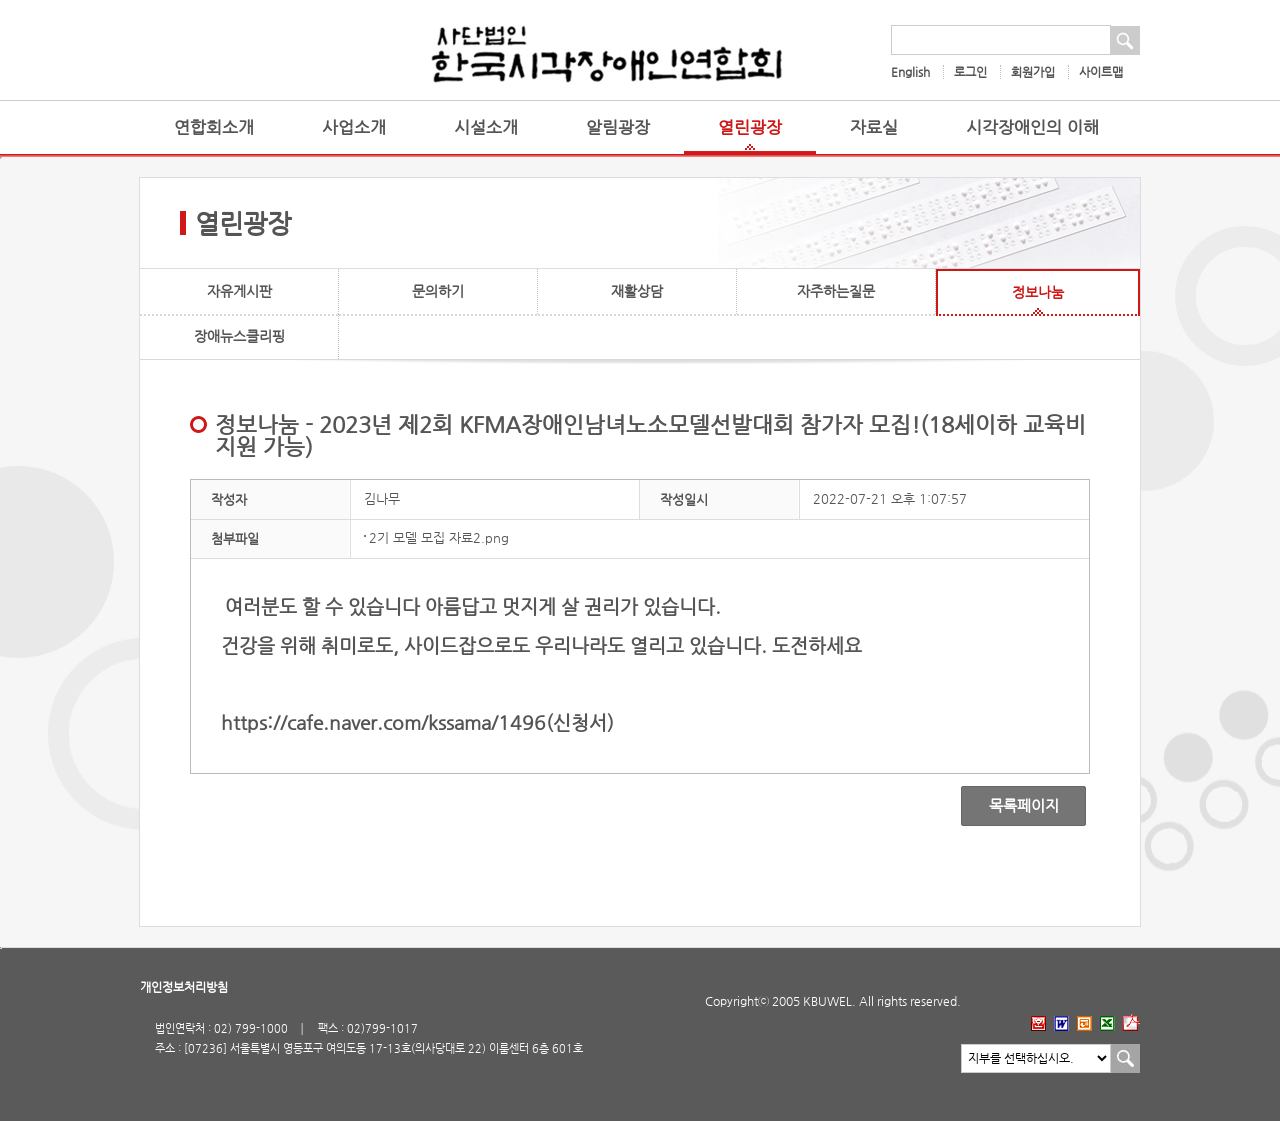 Image resolution: width=1280 pixels, height=1121 pixels. What do you see at coordinates (750, 127) in the screenshot?
I see `열린광장` at bounding box center [750, 127].